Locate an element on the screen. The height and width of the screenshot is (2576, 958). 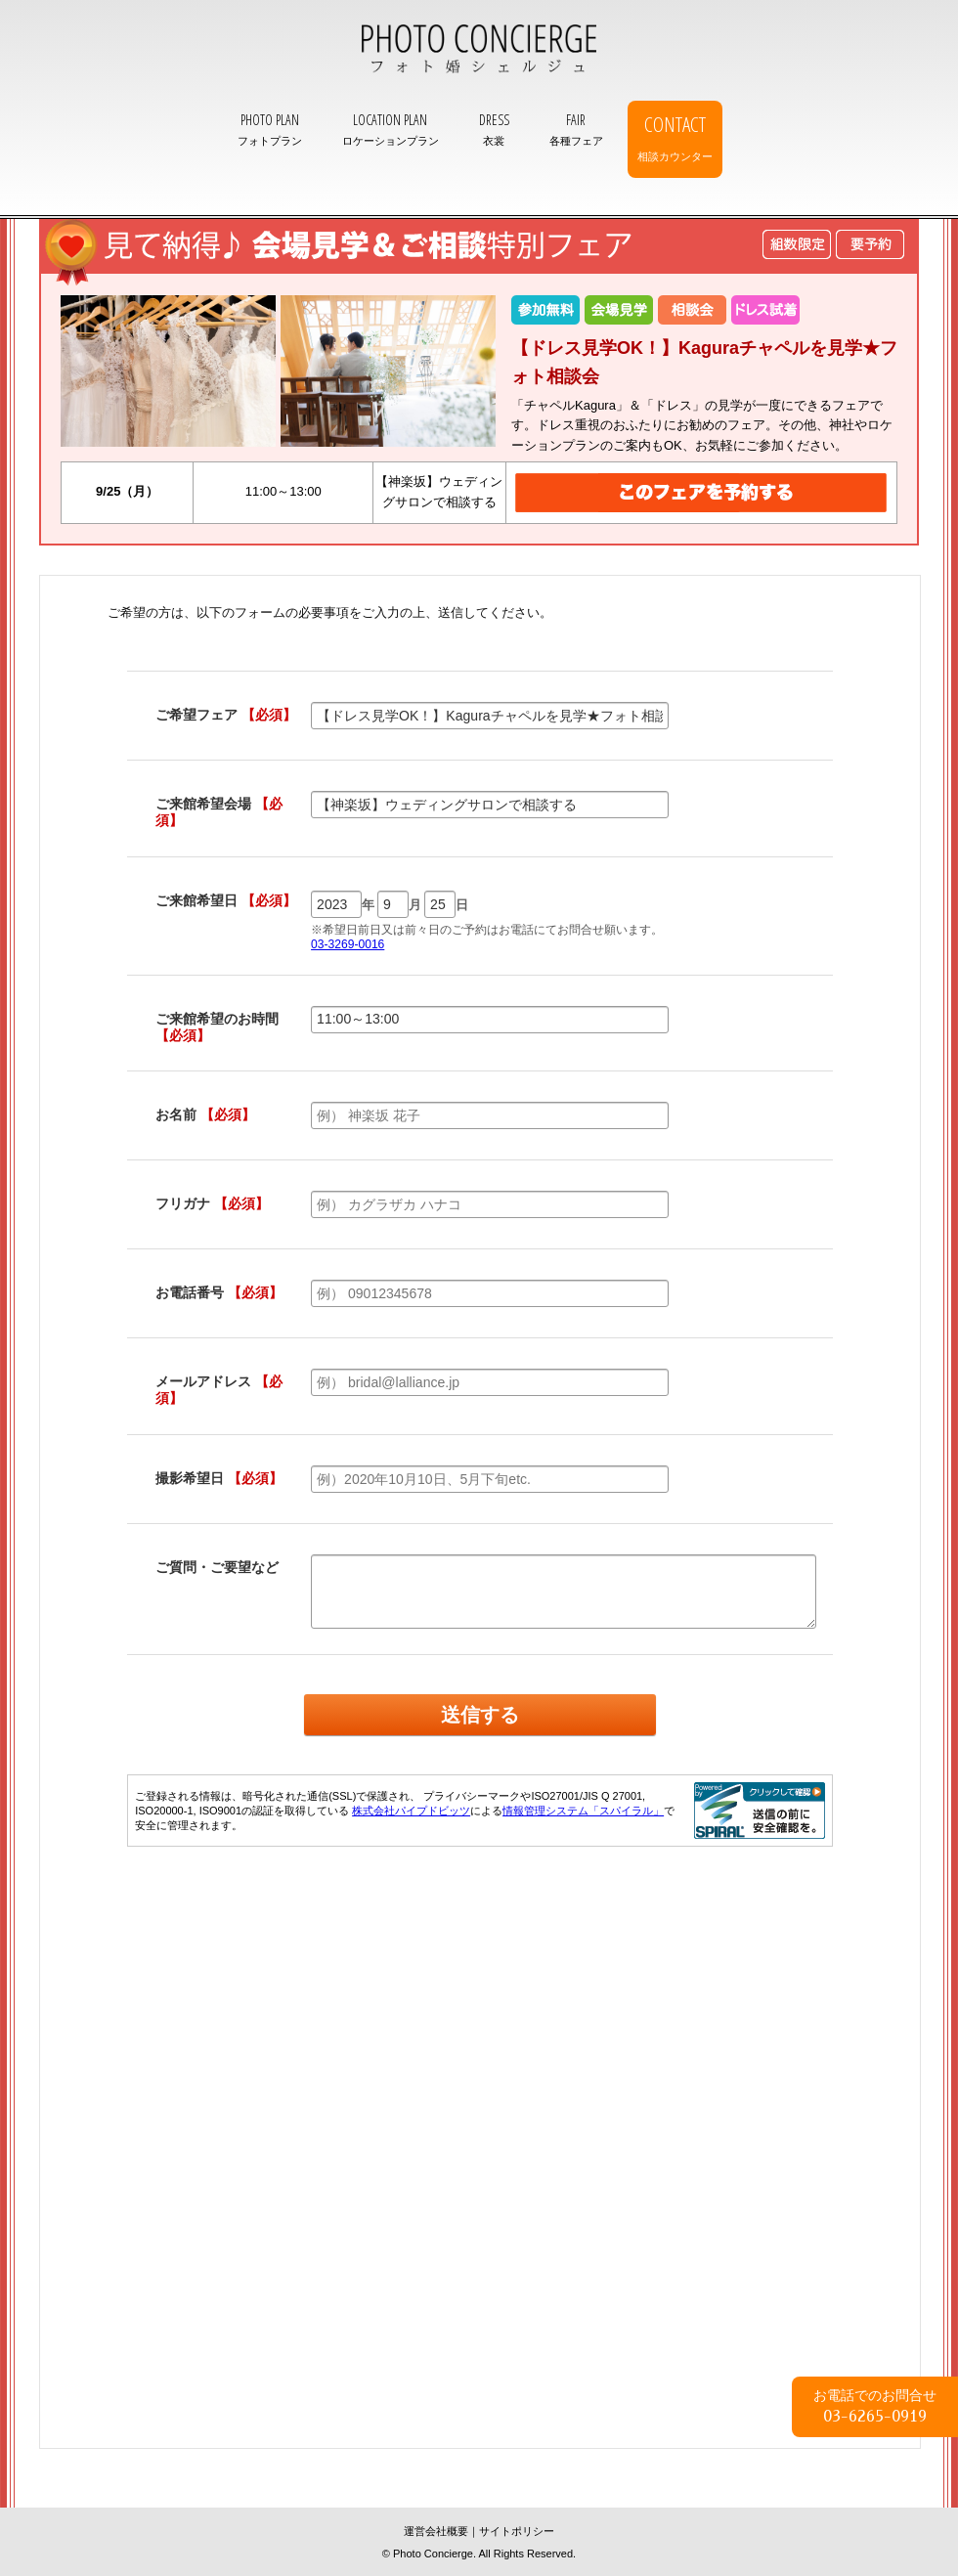
運営会社概要 is located at coordinates (436, 2531).